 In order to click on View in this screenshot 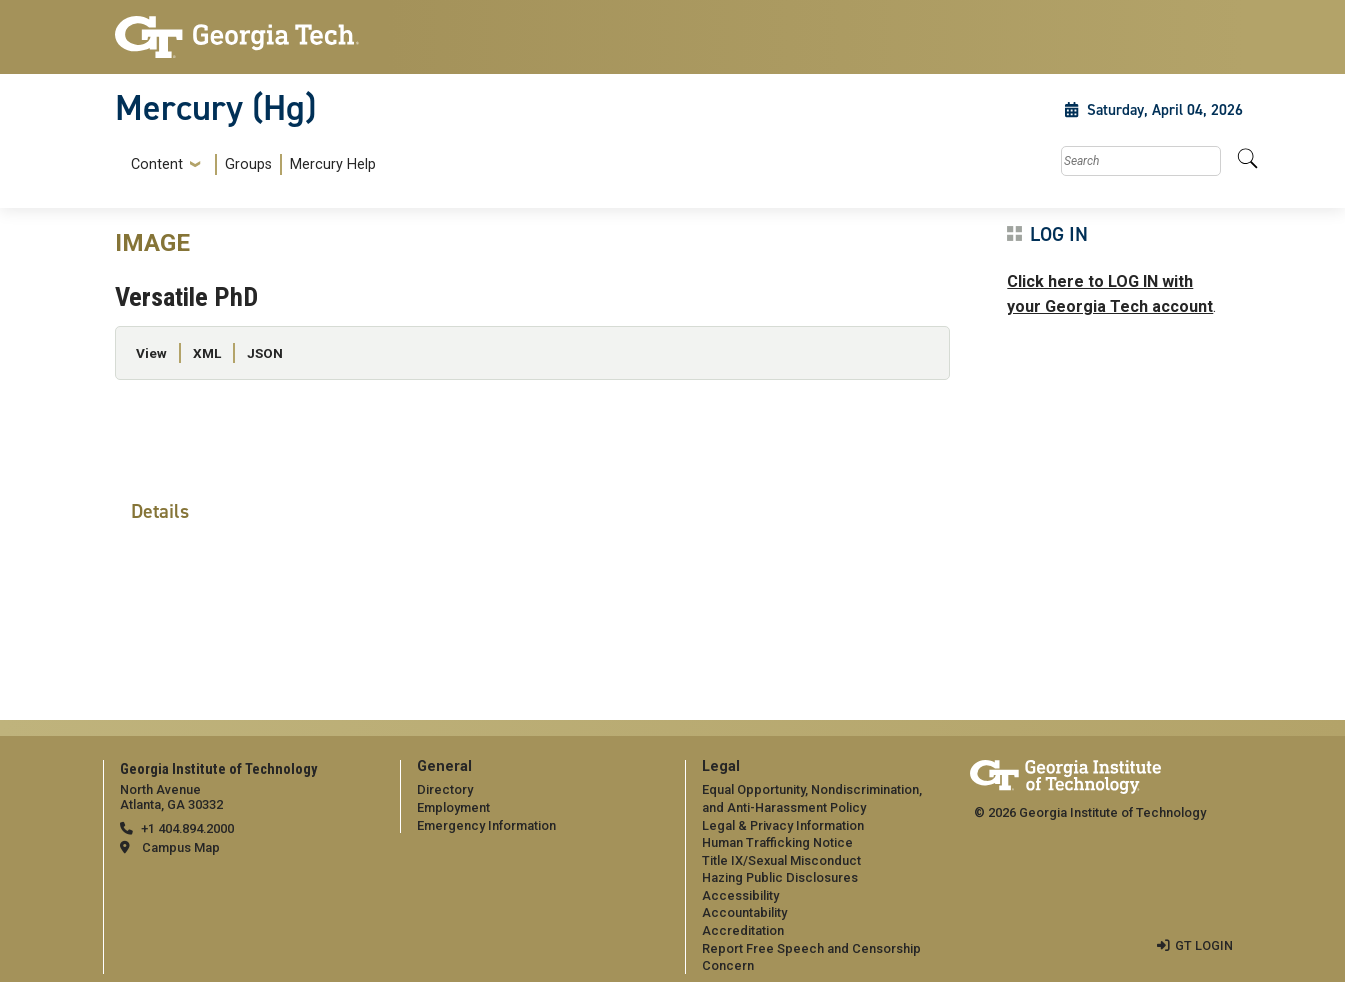, I will do `click(151, 353)`.